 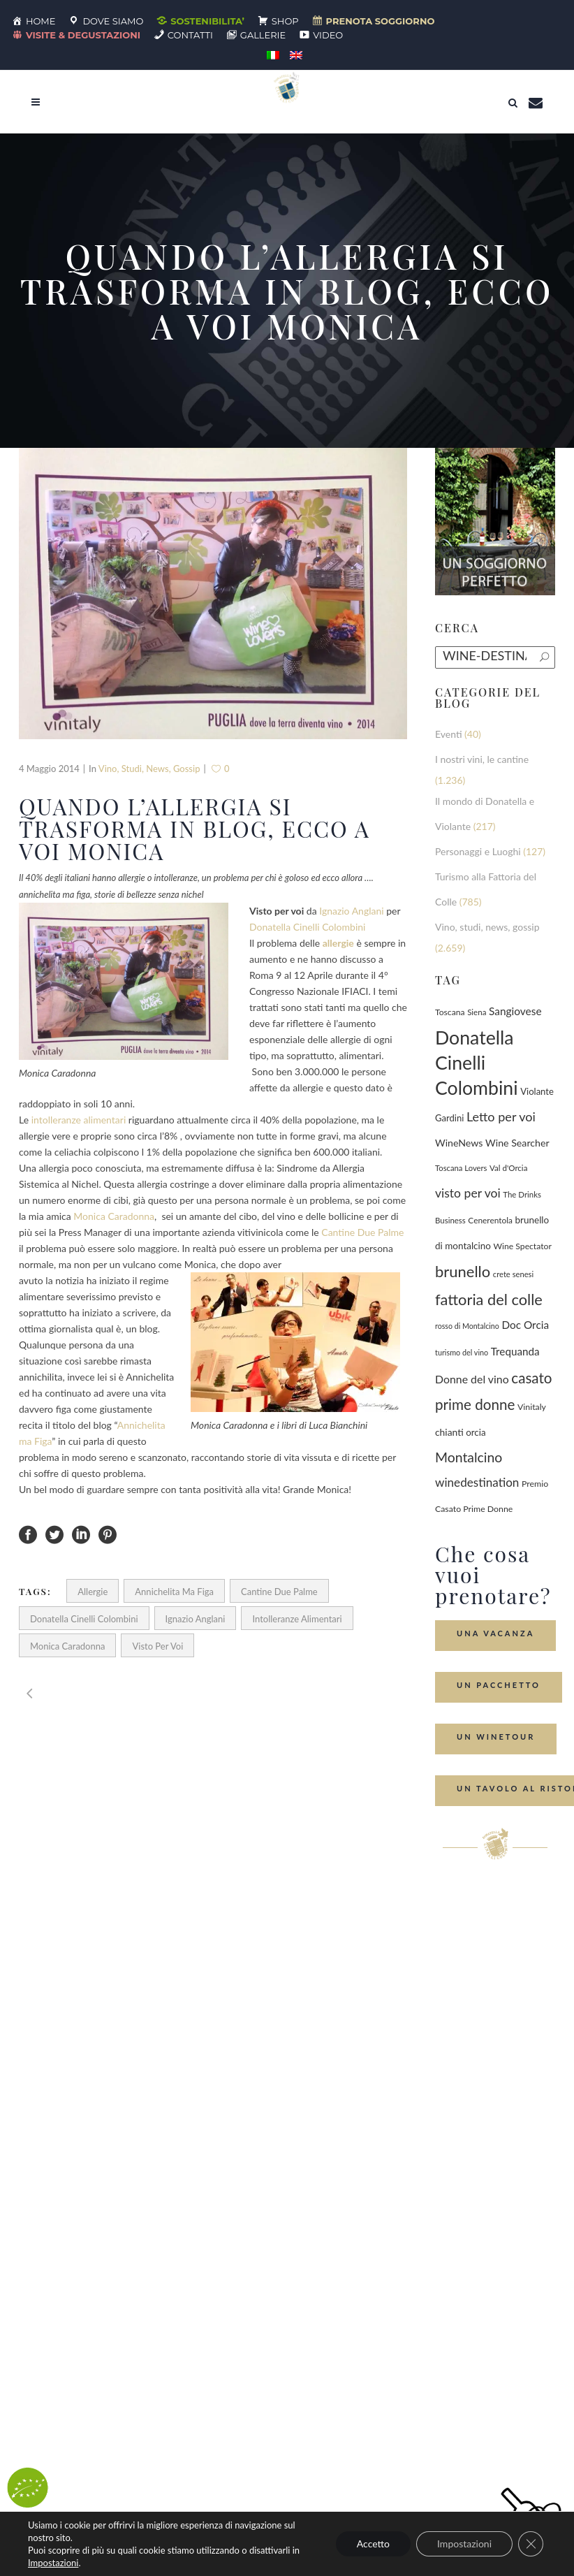 I want to click on visto per voi, so click(x=157, y=1646).